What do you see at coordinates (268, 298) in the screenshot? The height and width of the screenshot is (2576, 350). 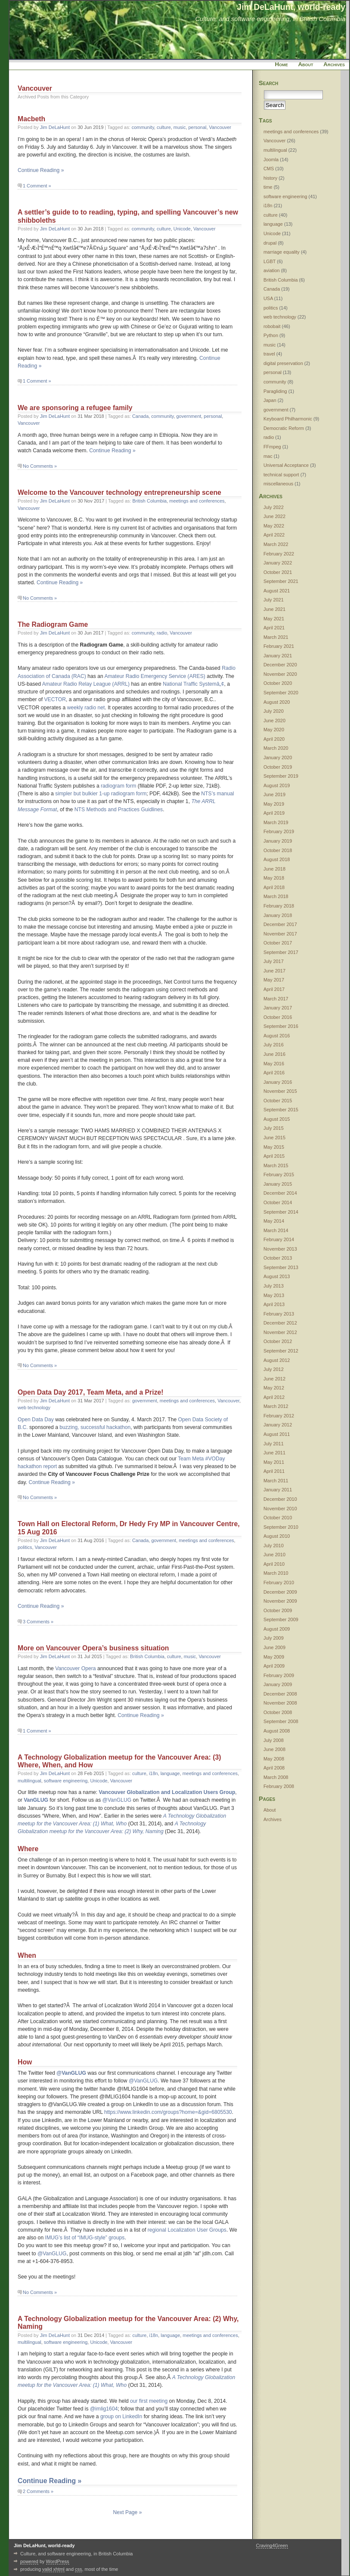 I see `USA` at bounding box center [268, 298].